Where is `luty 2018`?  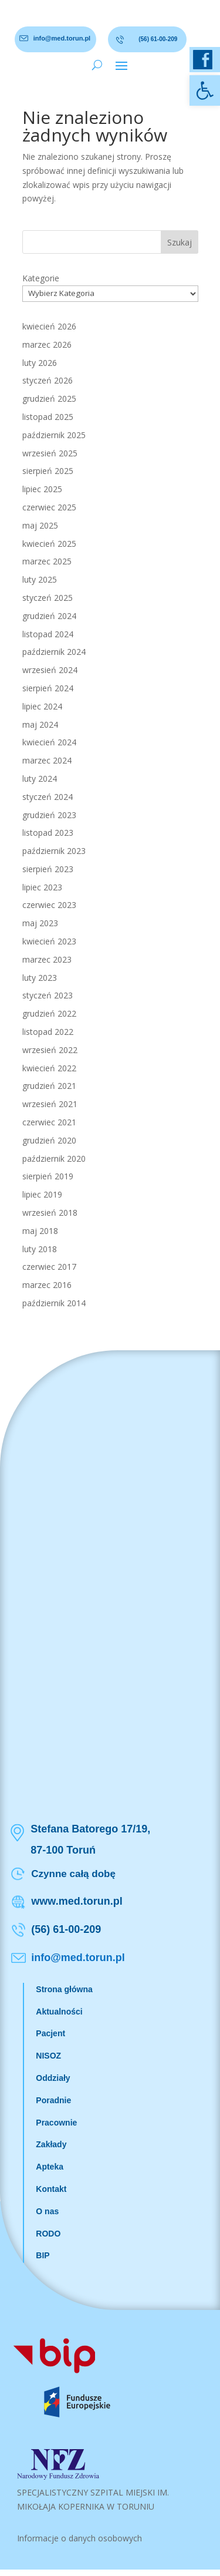 luty 2018 is located at coordinates (39, 1249).